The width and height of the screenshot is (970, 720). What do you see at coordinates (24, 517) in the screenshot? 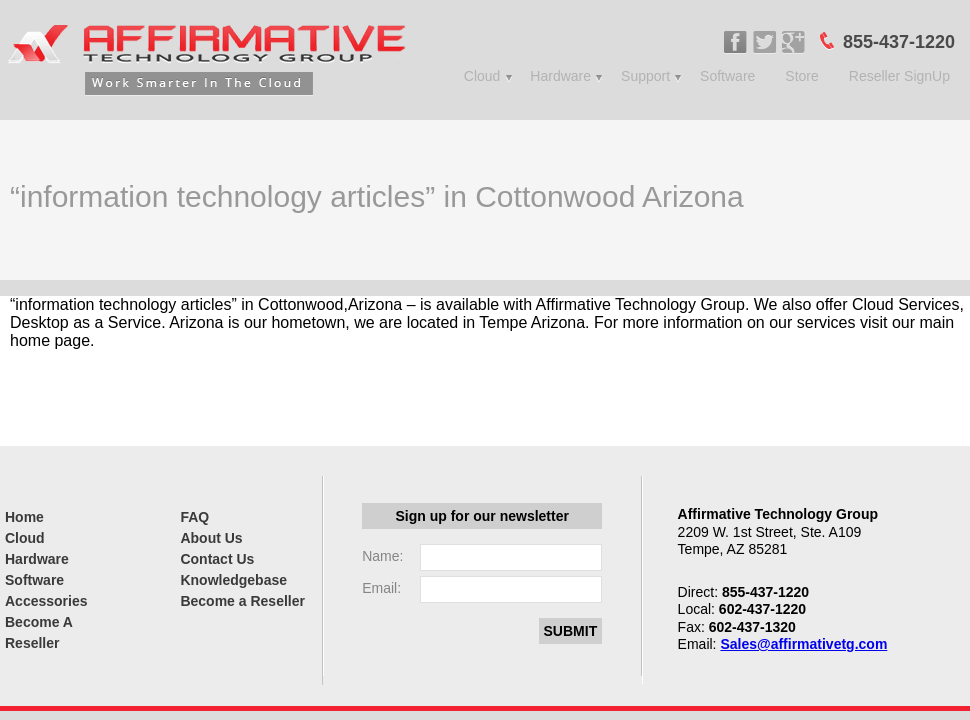
I see `Home` at bounding box center [24, 517].